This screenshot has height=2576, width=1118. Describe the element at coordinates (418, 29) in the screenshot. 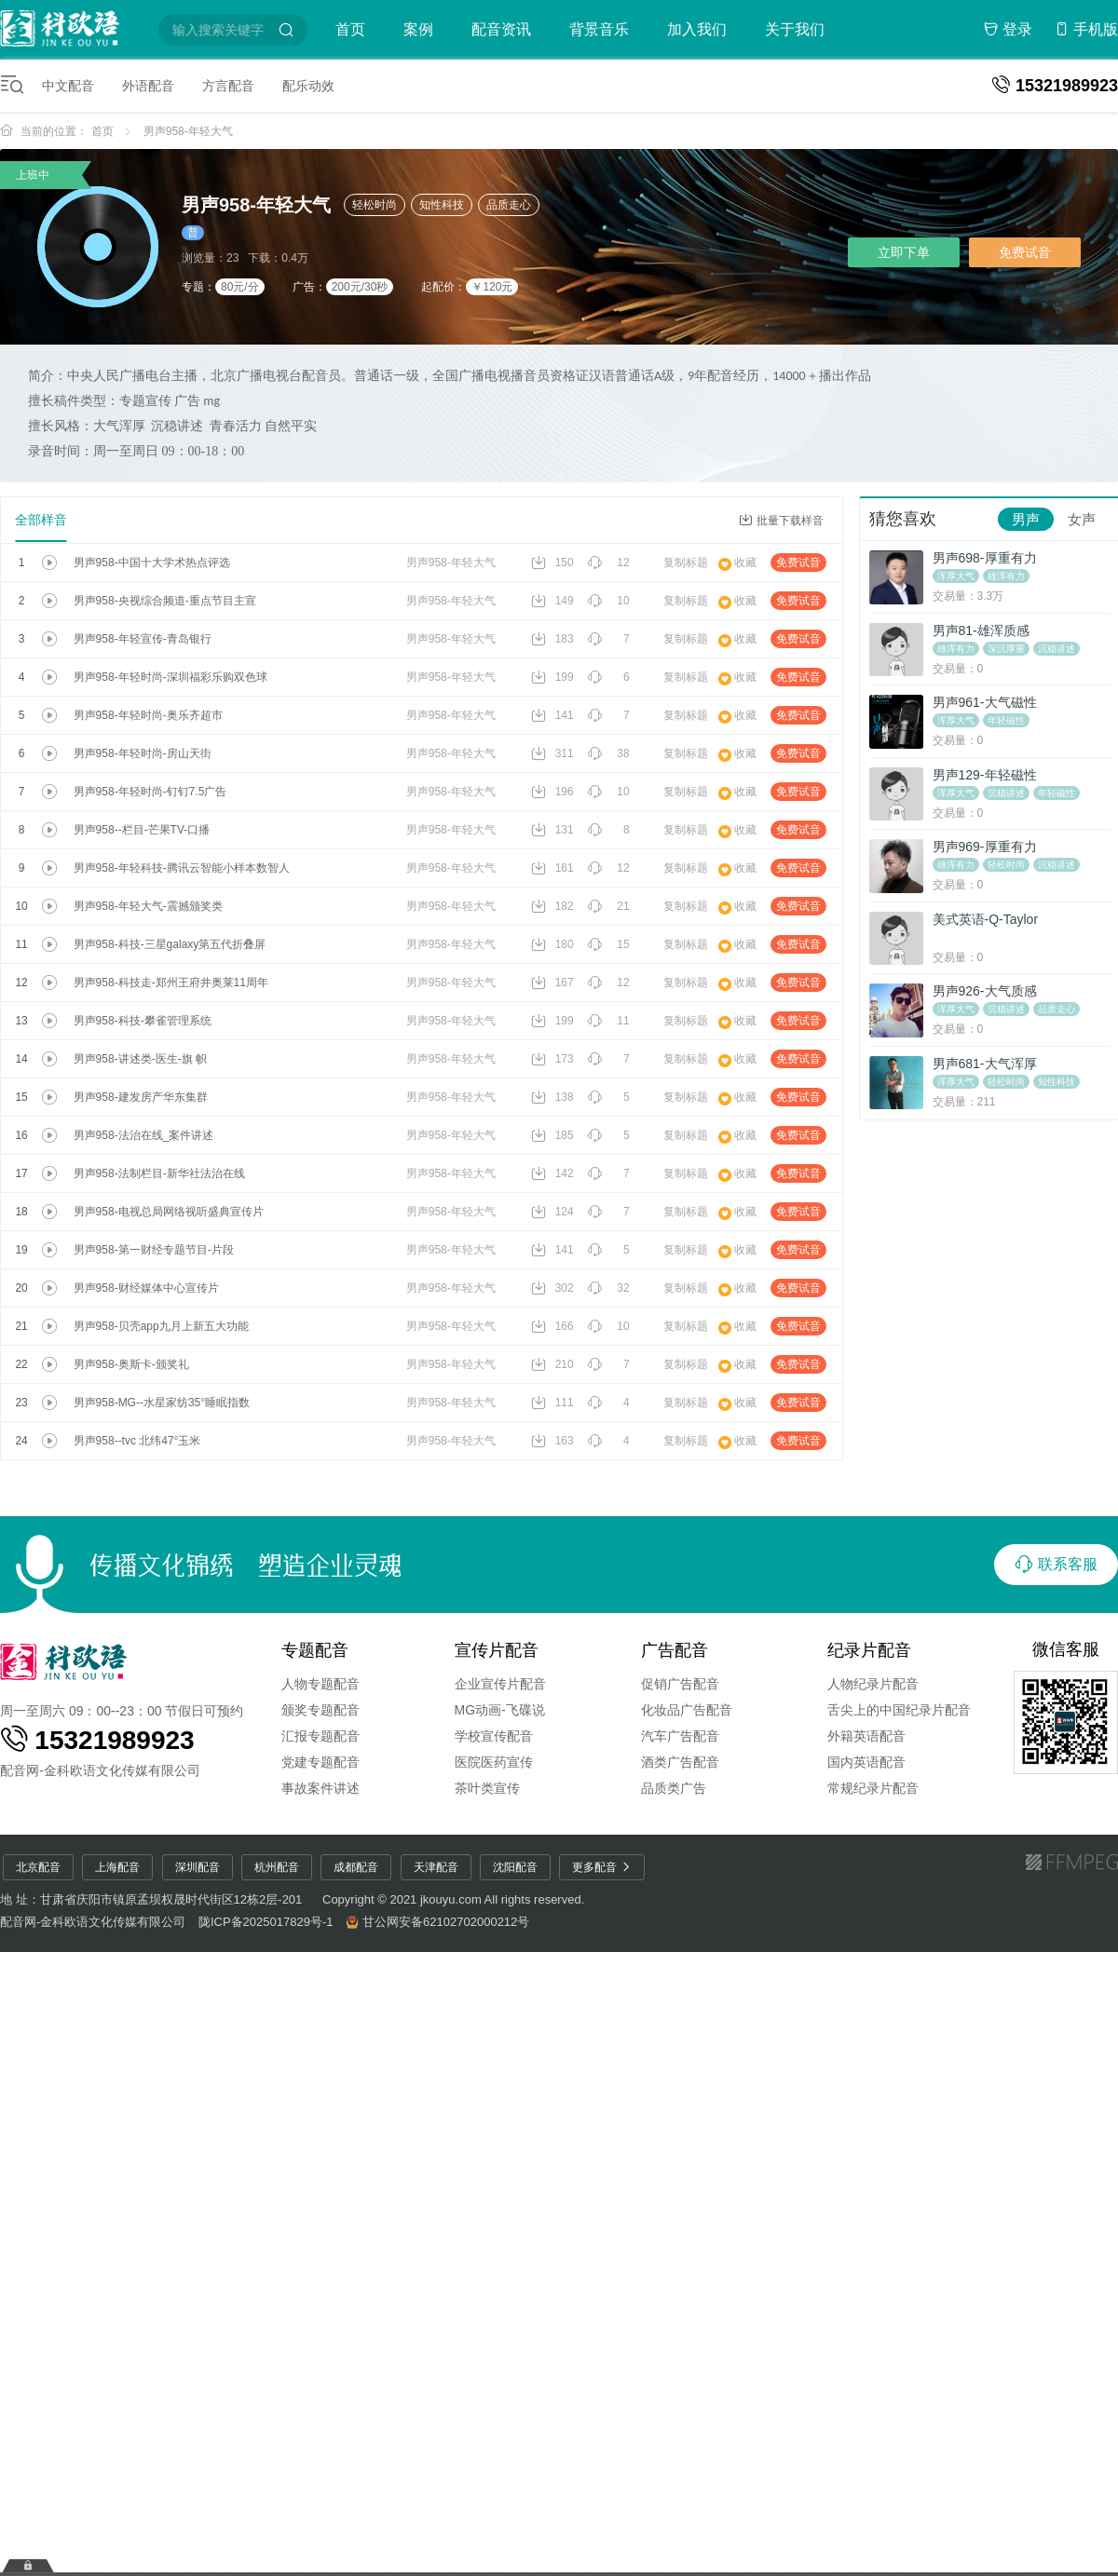

I see `案例` at that location.